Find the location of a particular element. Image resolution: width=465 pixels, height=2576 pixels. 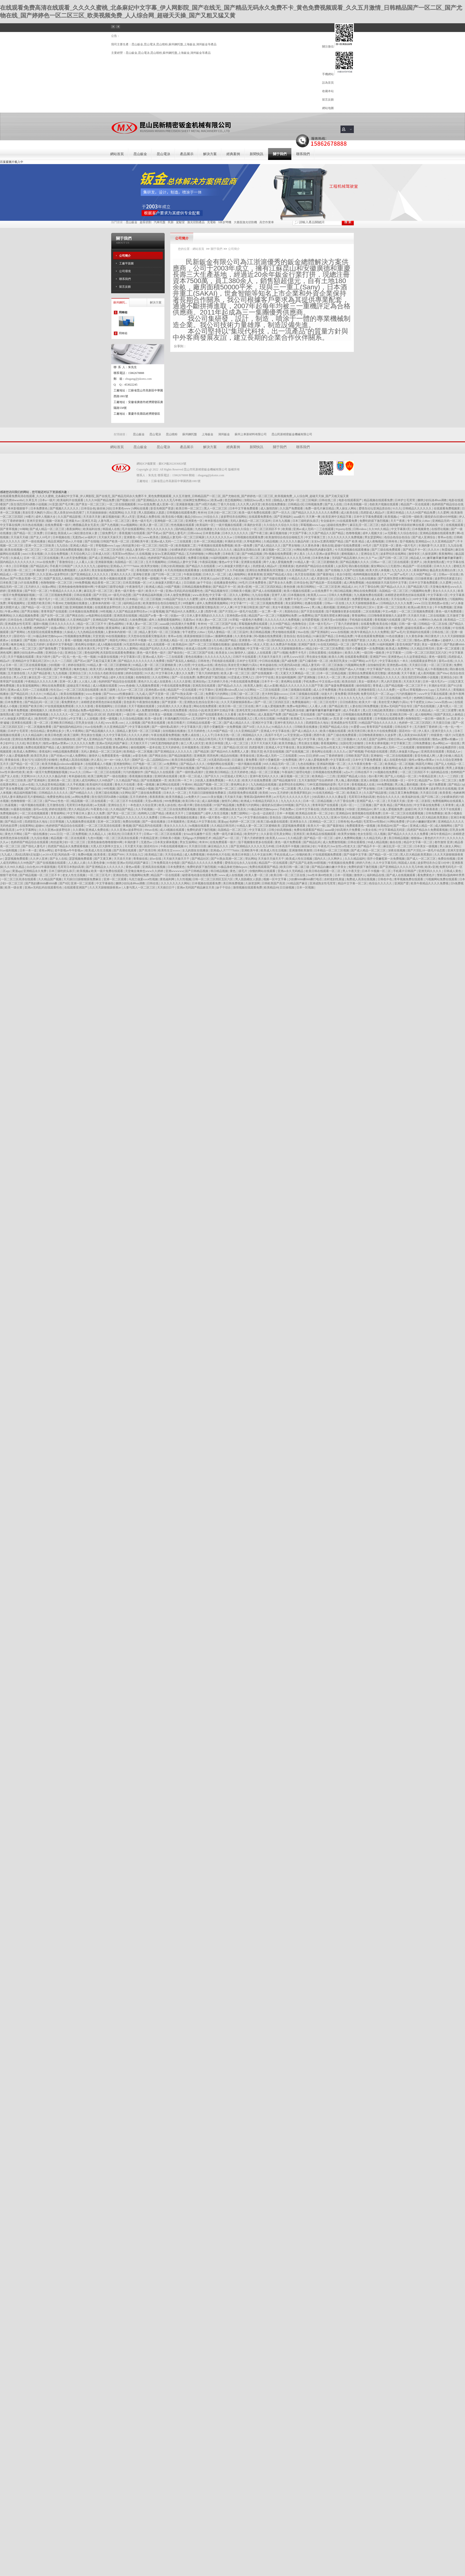

一区二区三区亚洲 is located at coordinates (329, 586).